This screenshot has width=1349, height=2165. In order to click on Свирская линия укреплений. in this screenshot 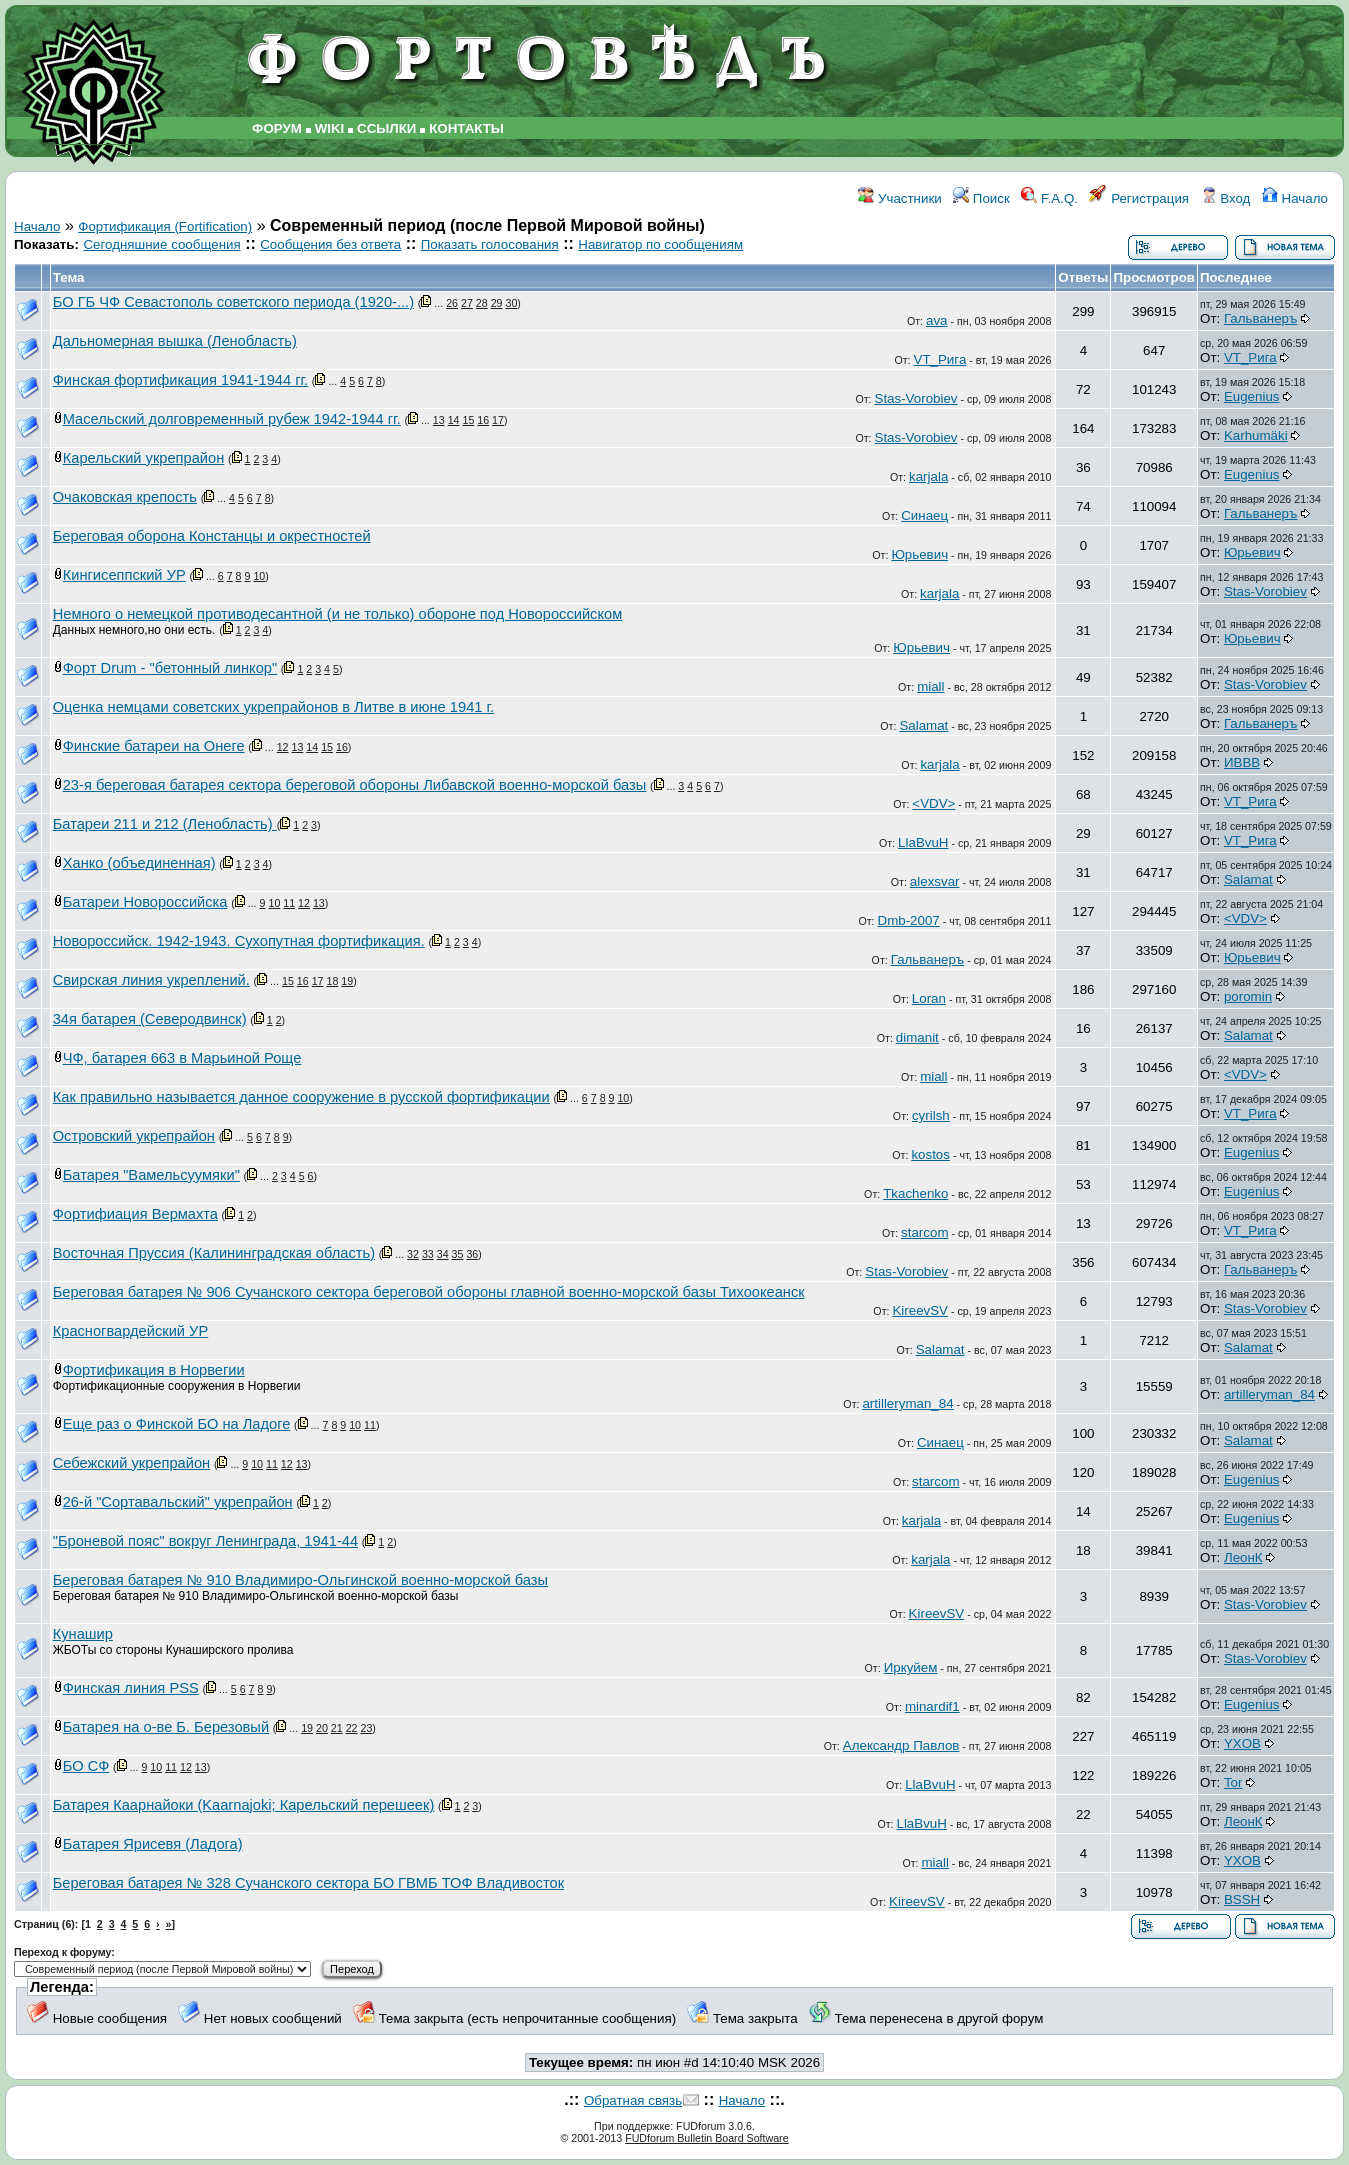, I will do `click(151, 980)`.